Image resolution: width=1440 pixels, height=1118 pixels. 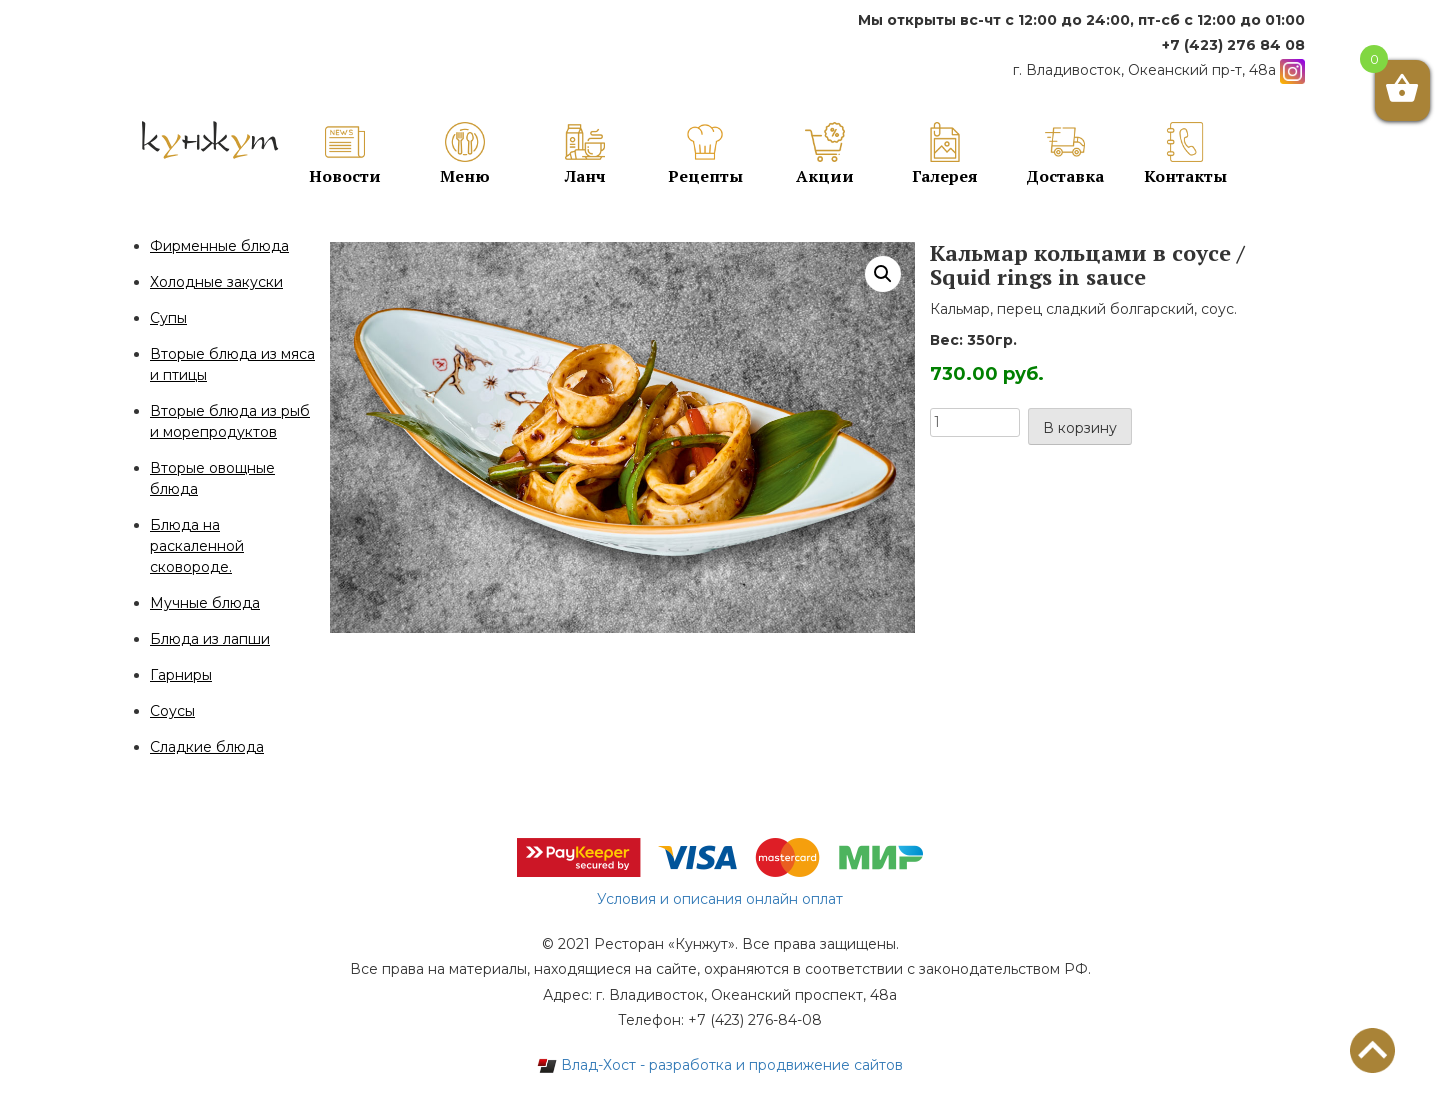 I want to click on Мучные блюда, so click(x=205, y=603).